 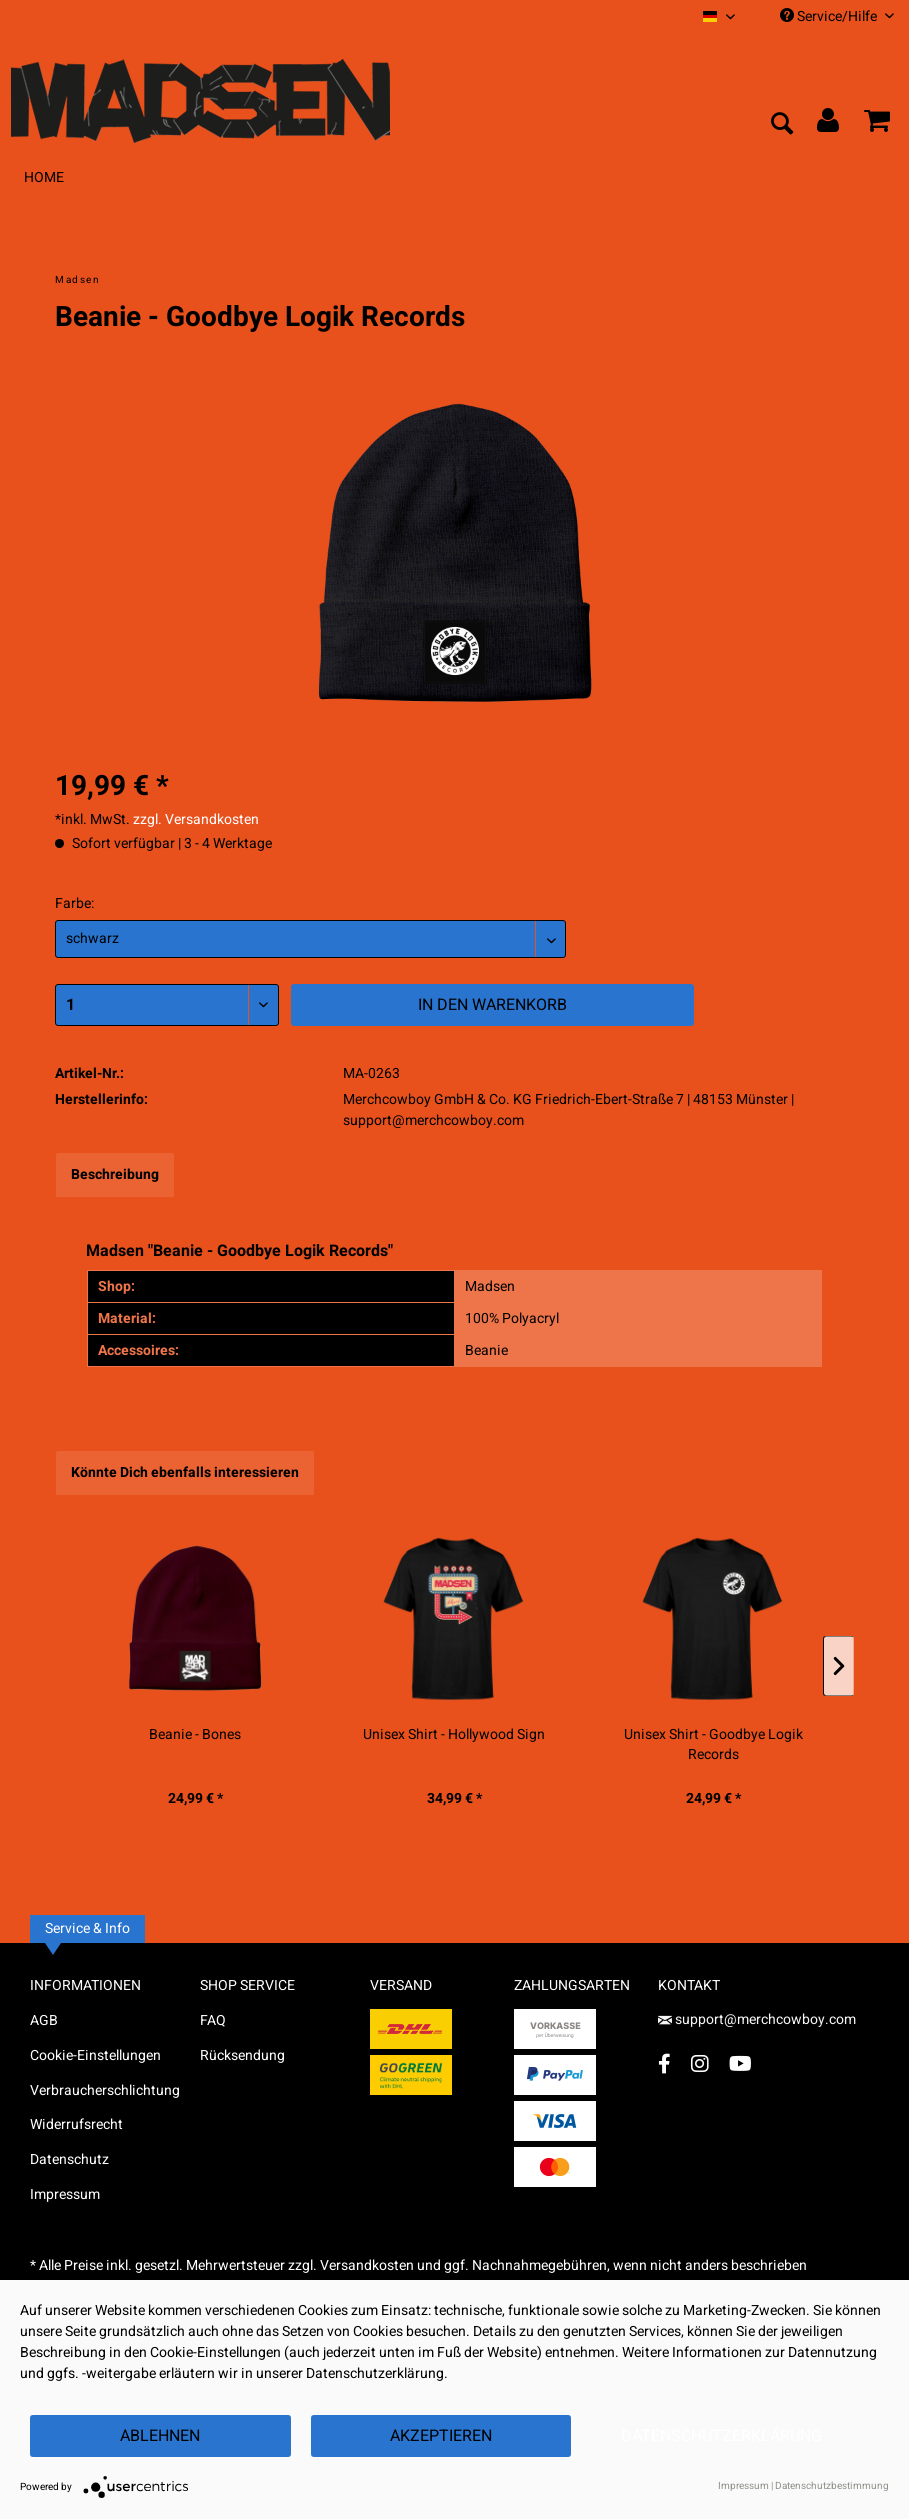 What do you see at coordinates (160, 2436) in the screenshot?
I see `Ablehnen` at bounding box center [160, 2436].